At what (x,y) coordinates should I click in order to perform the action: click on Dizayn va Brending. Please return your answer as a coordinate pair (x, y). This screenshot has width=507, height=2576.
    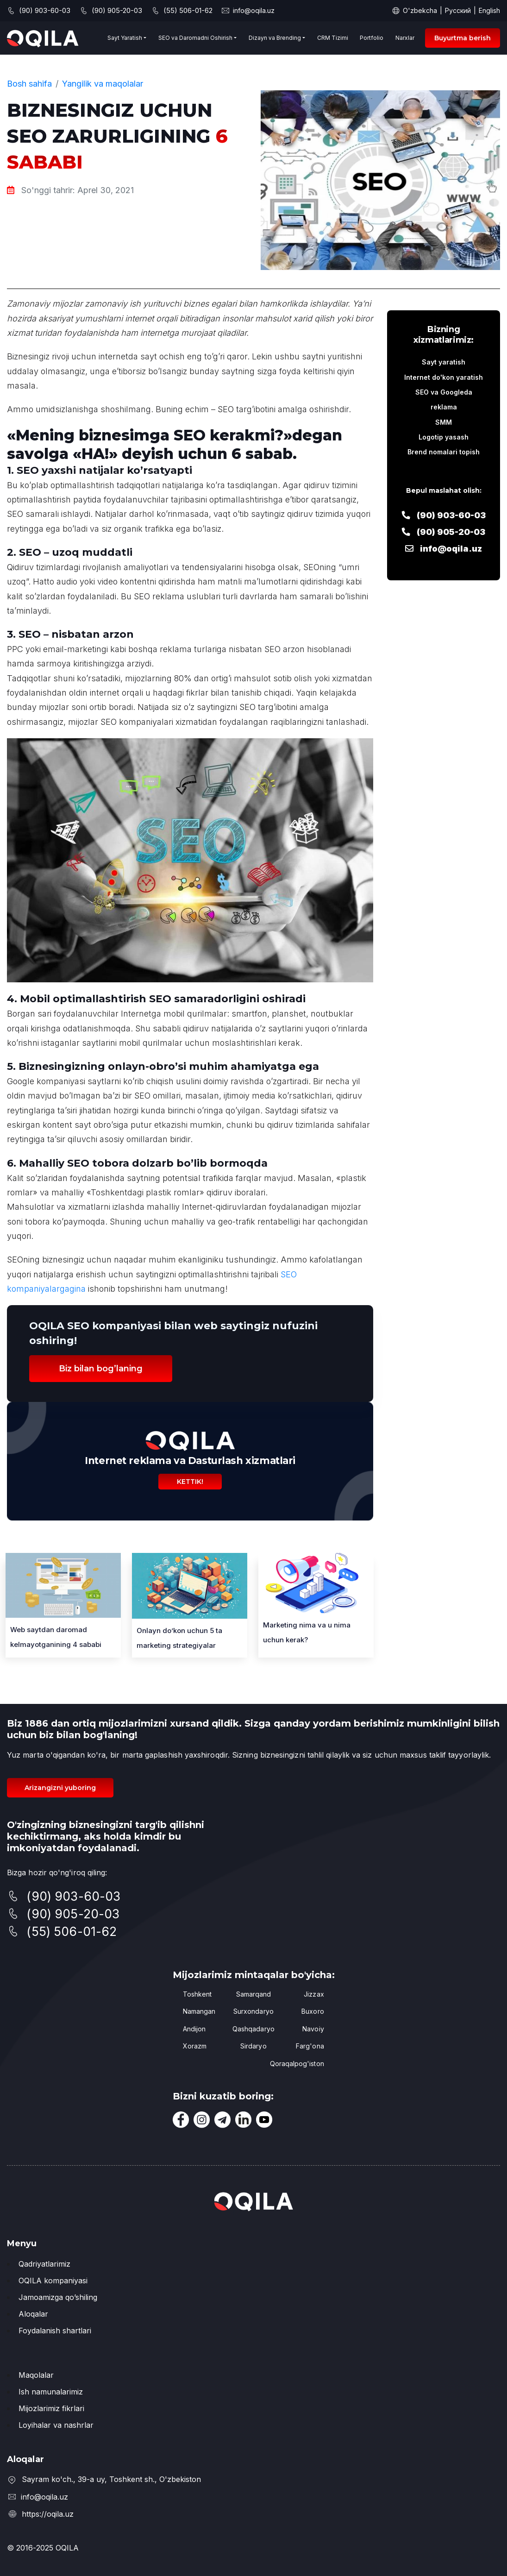
    Looking at the image, I should click on (275, 37).